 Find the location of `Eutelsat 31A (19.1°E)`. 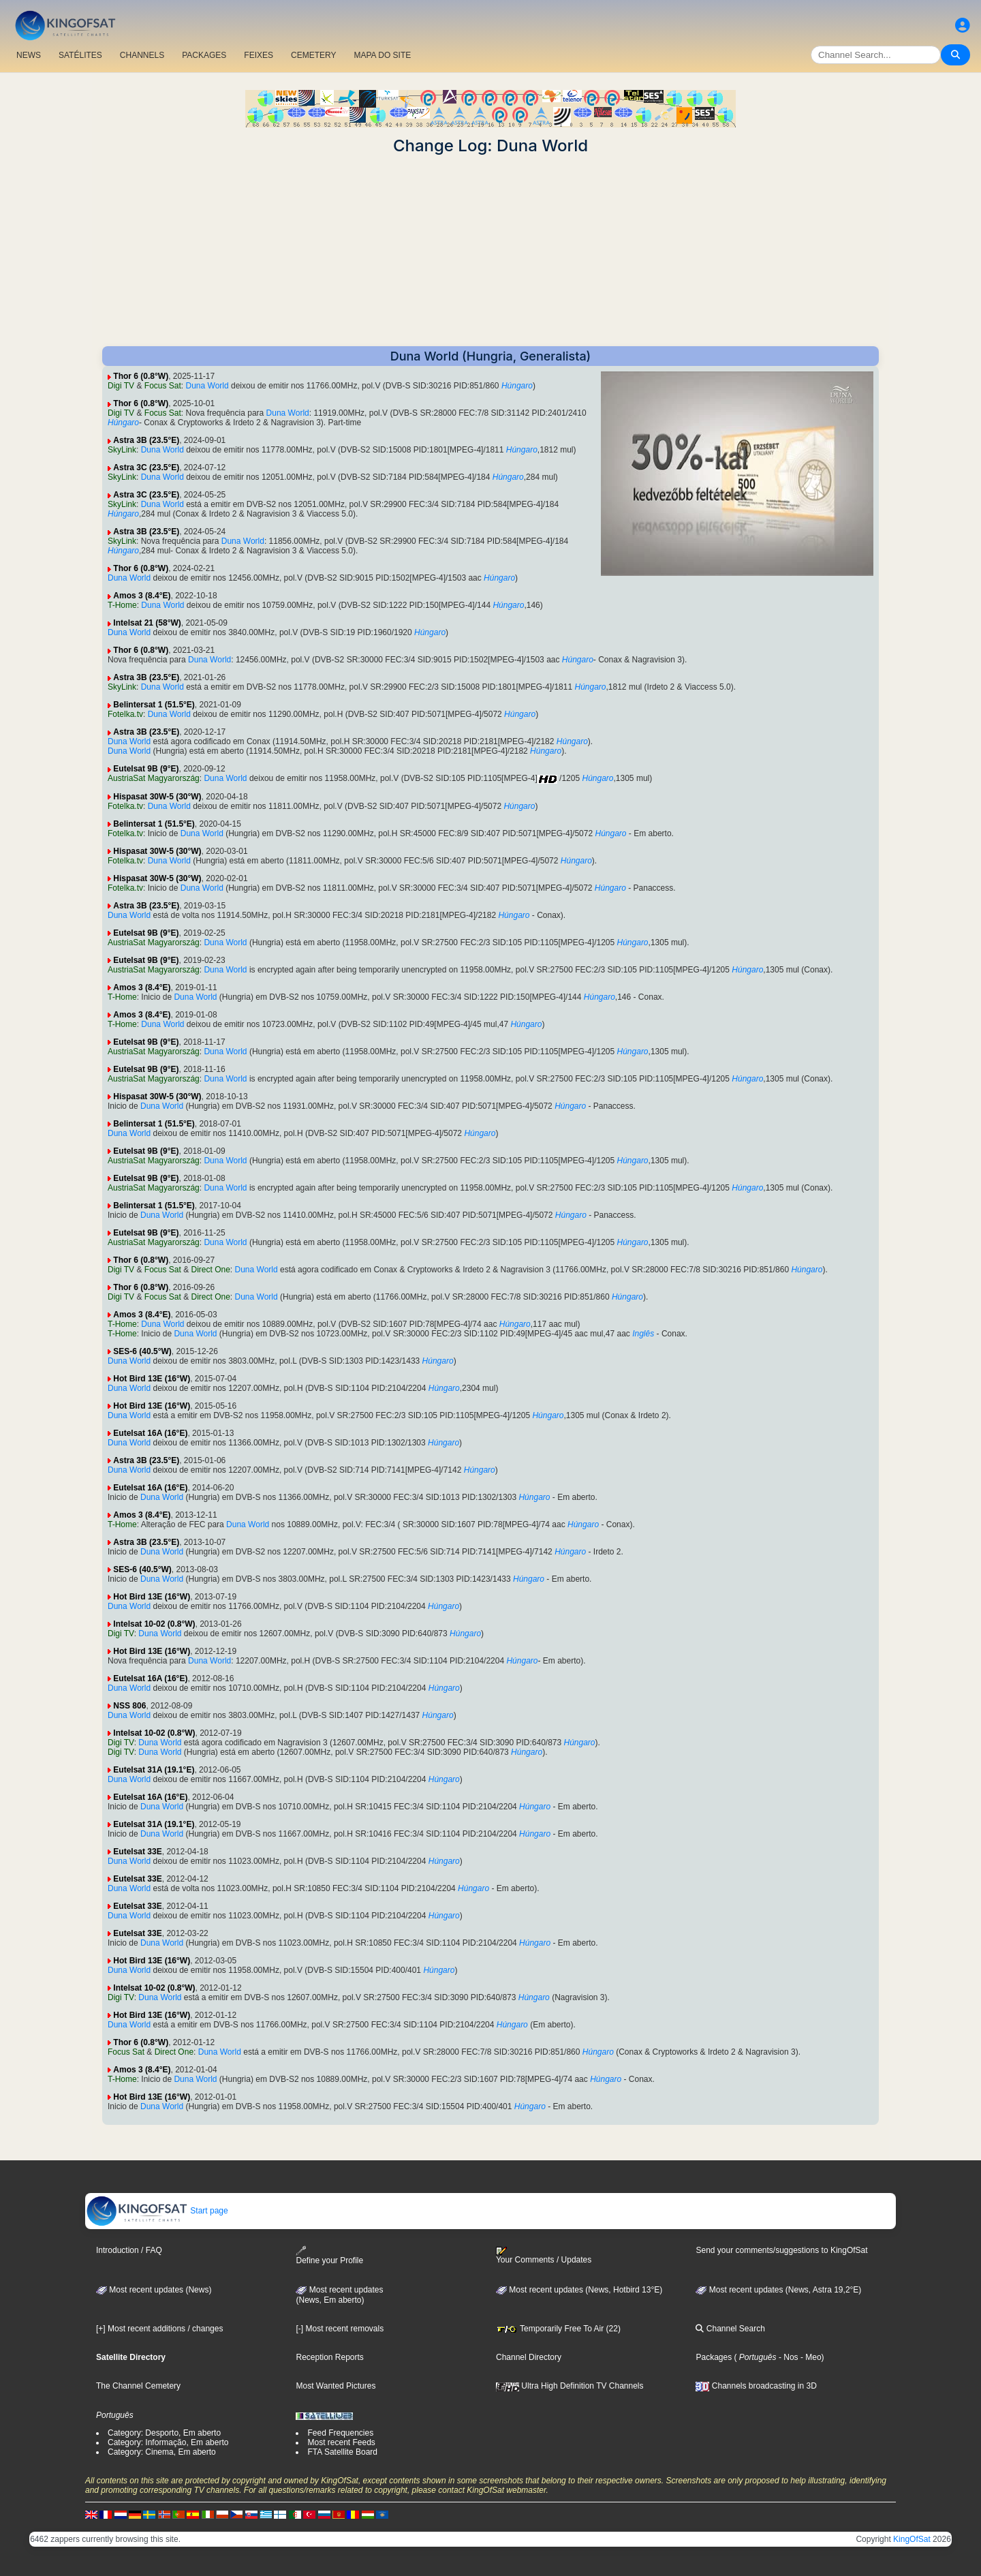

Eutelsat 31A (19.1°E) is located at coordinates (153, 1770).